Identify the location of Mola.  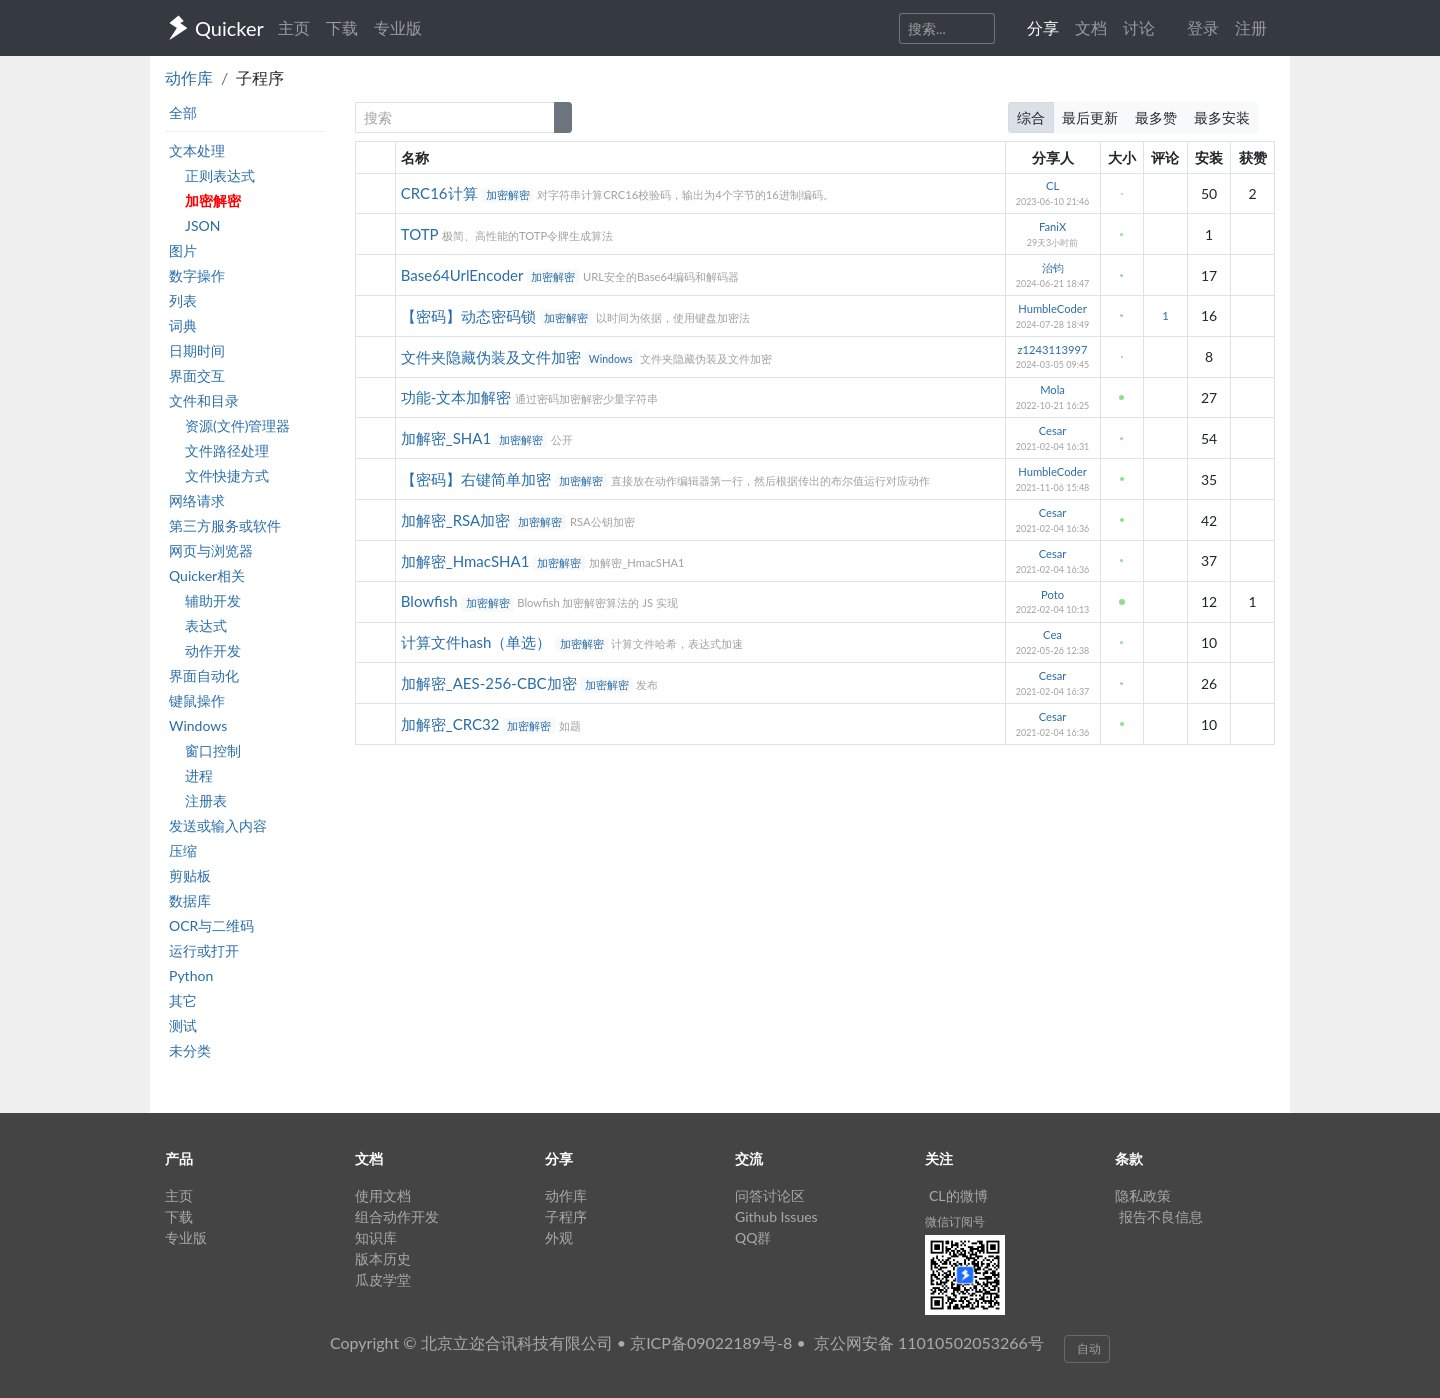
(1052, 389).